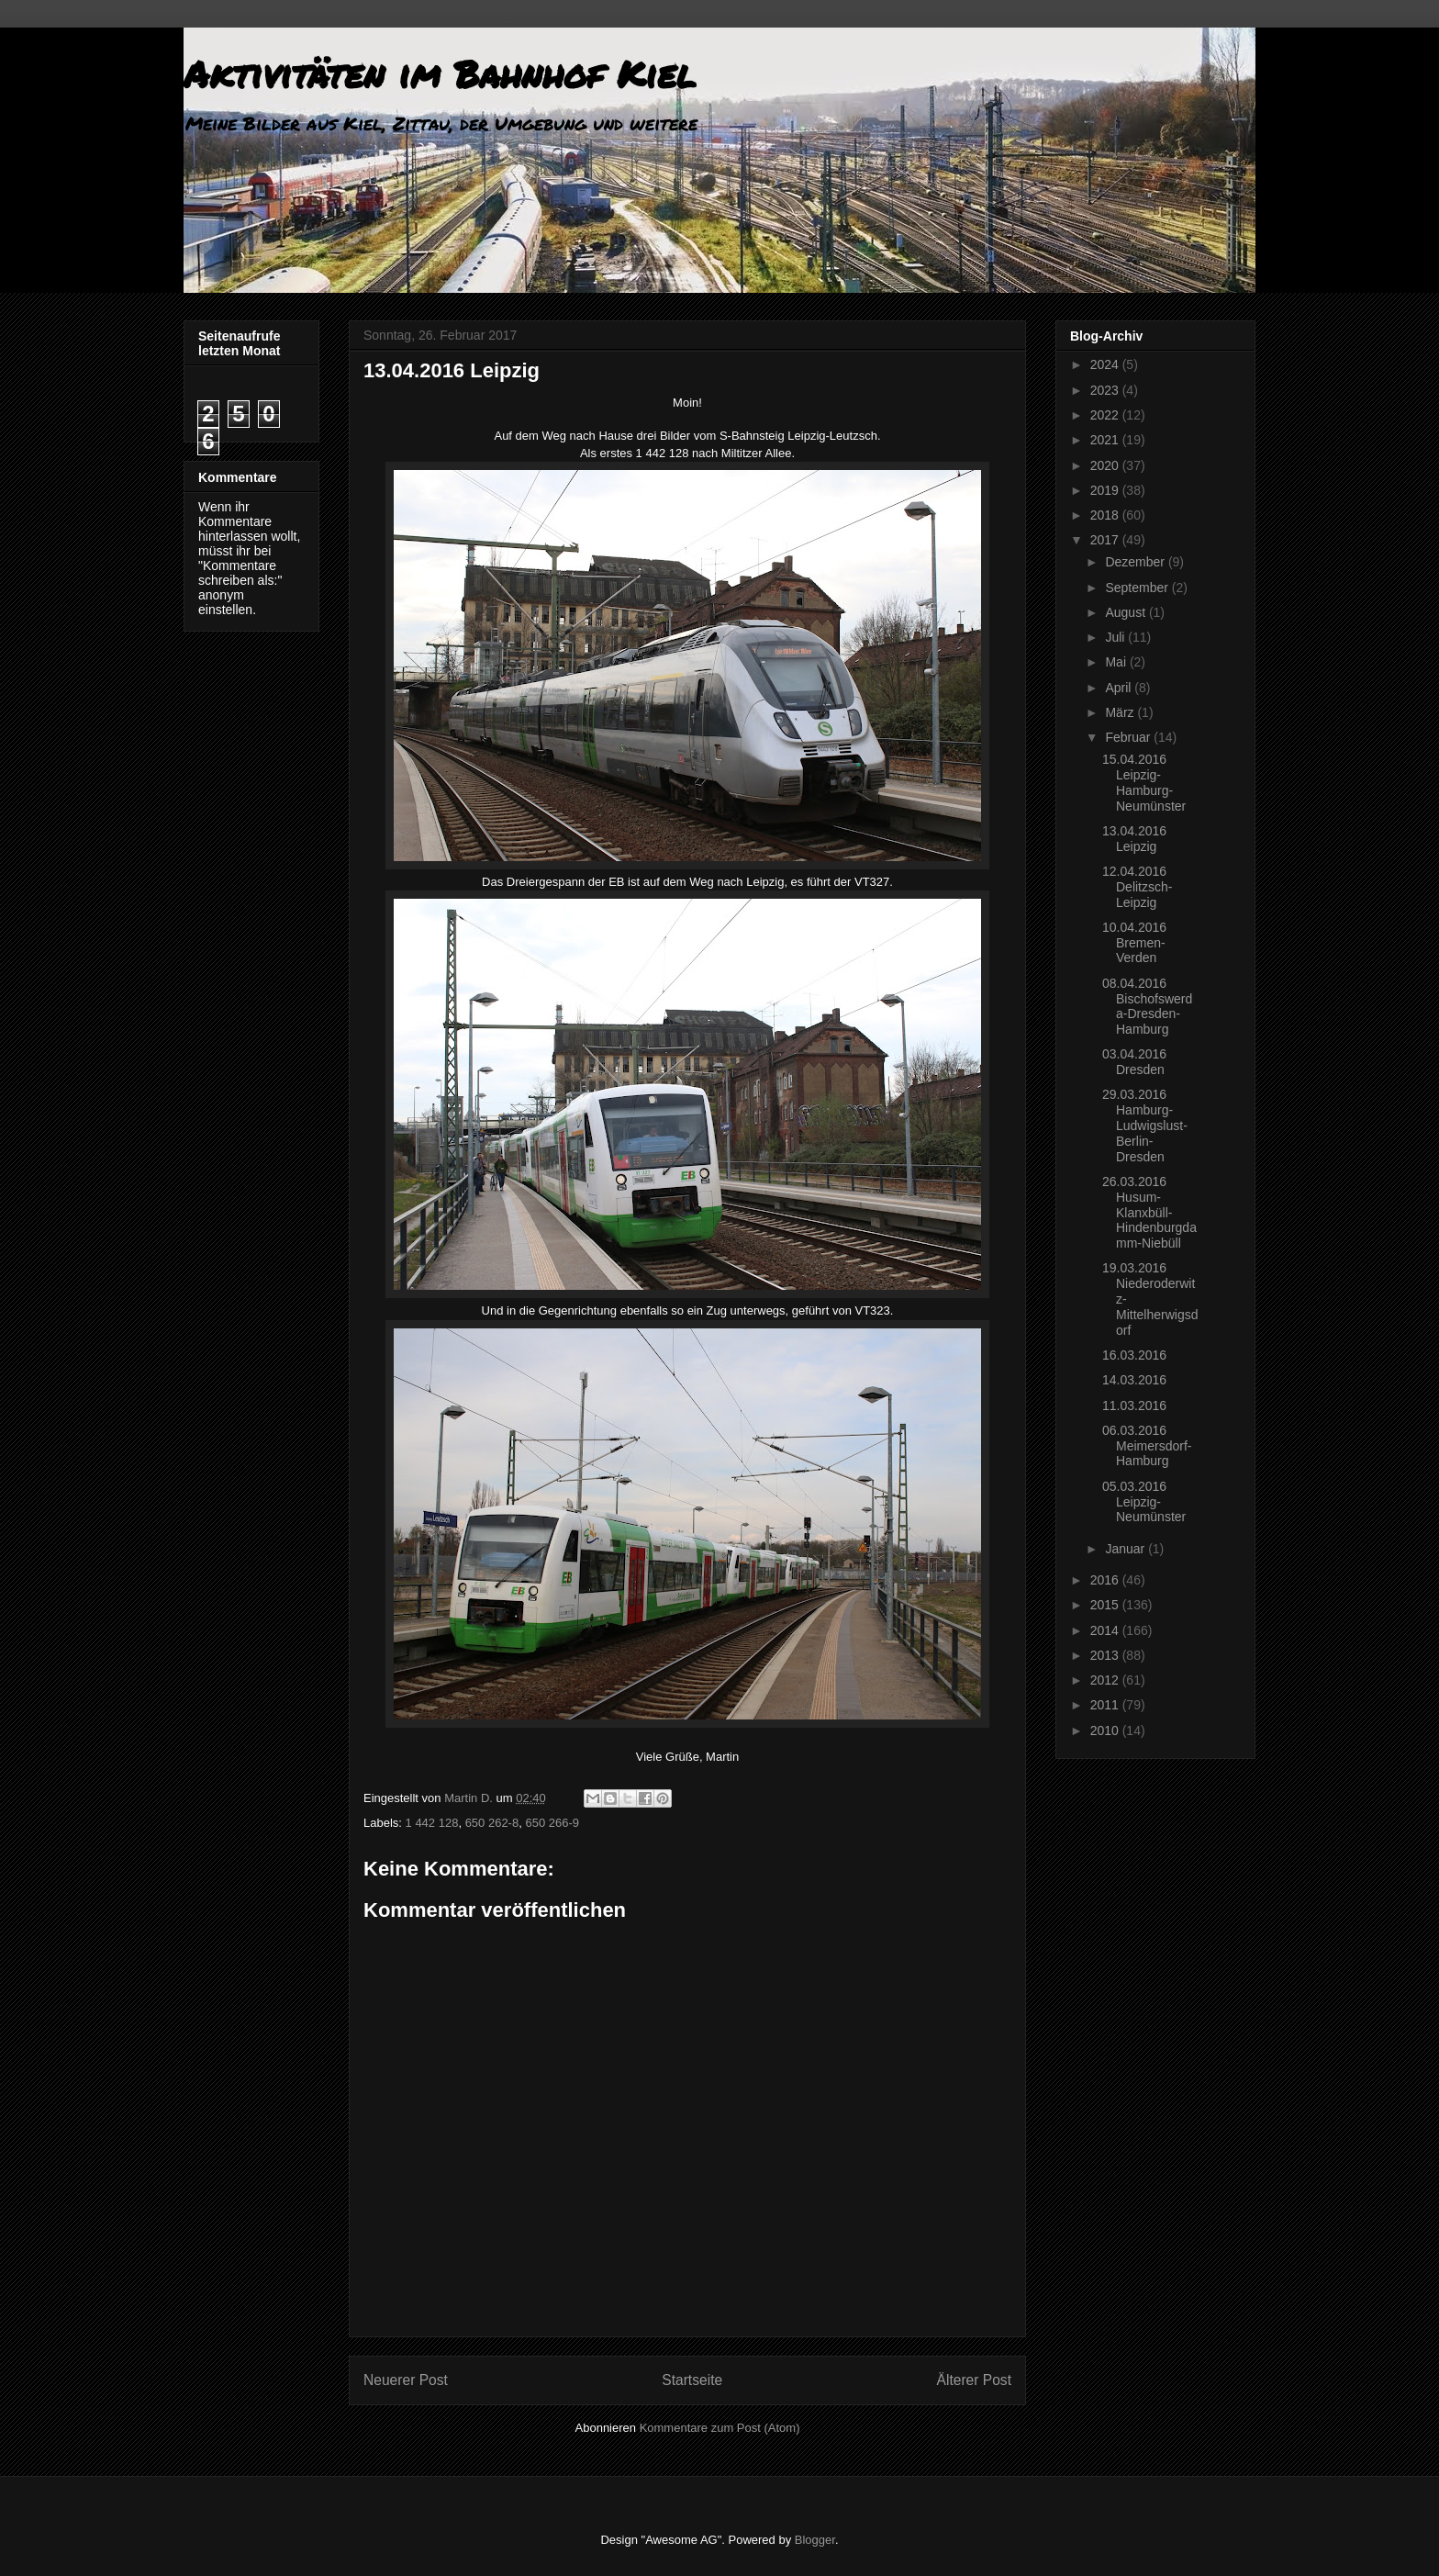 This screenshot has height=2576, width=1439. Describe the element at coordinates (1106, 465) in the screenshot. I see `2020` at that location.